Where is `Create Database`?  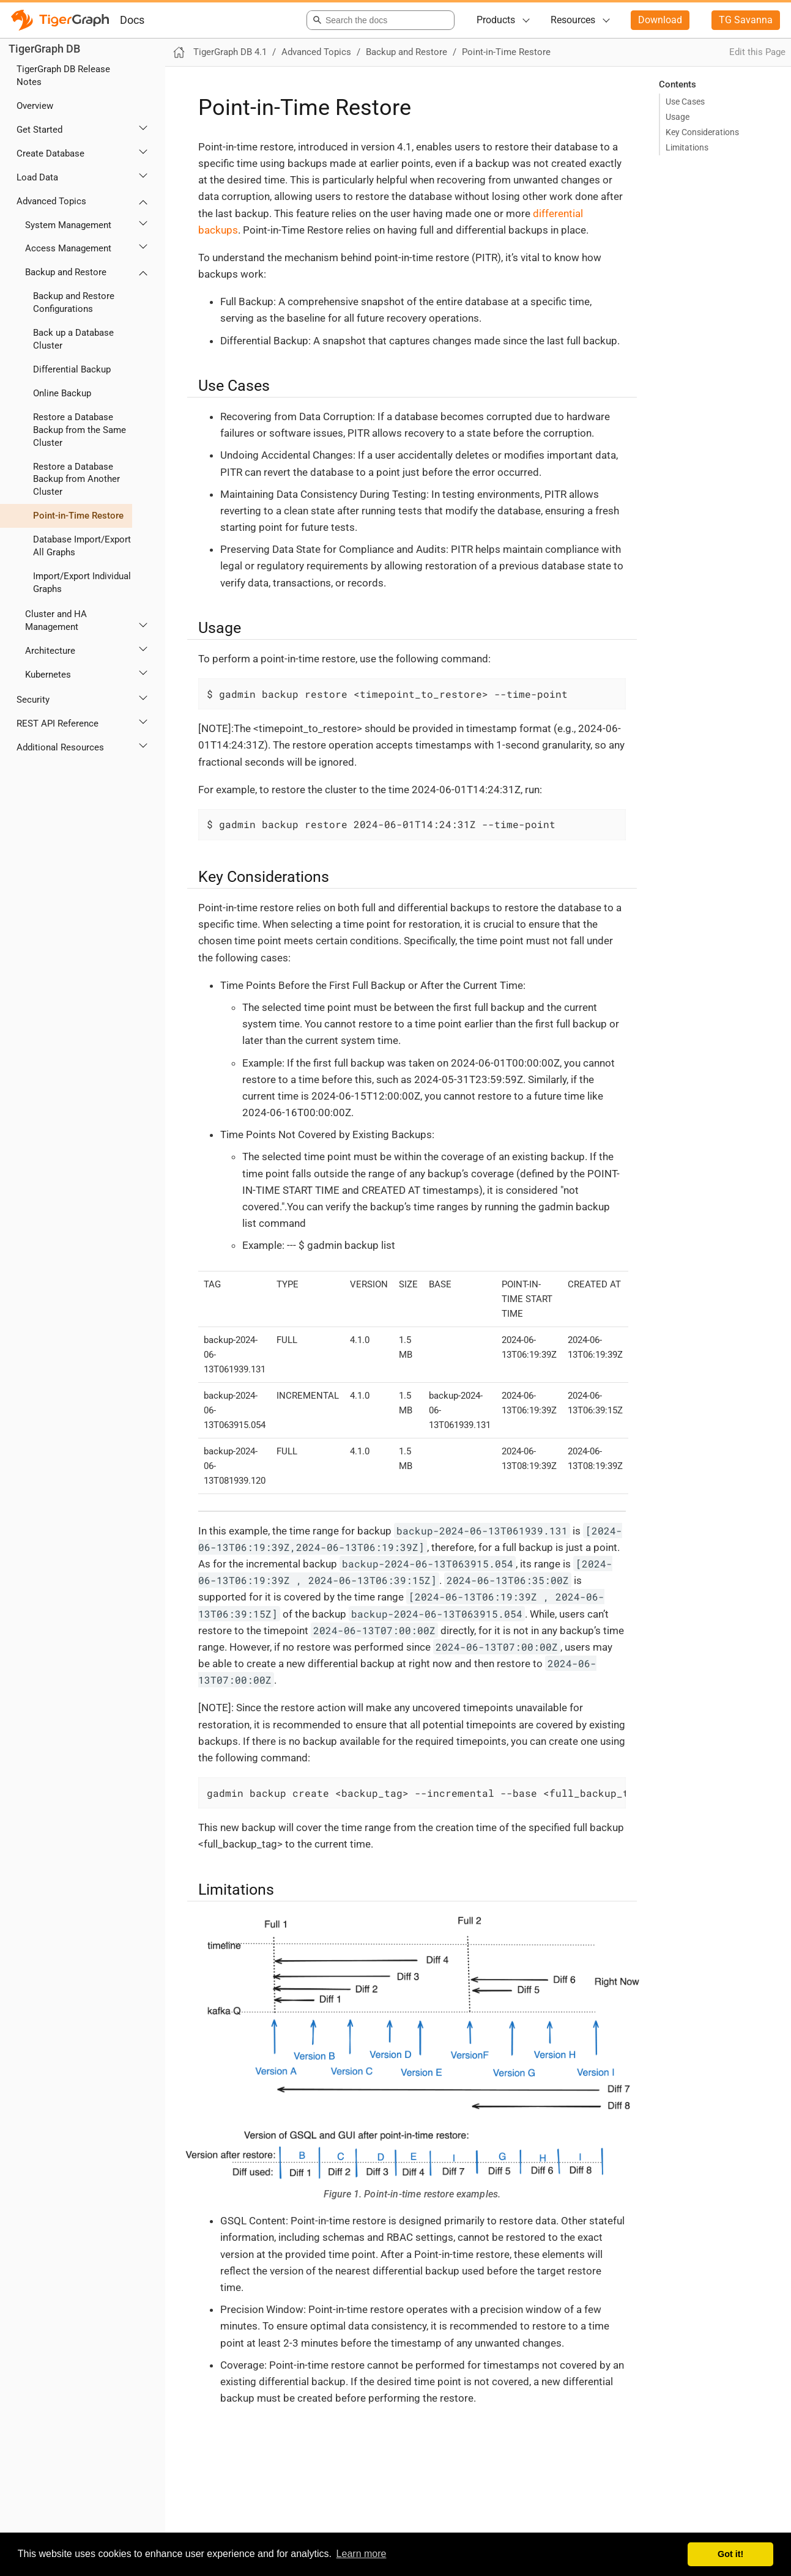 Create Database is located at coordinates (50, 153).